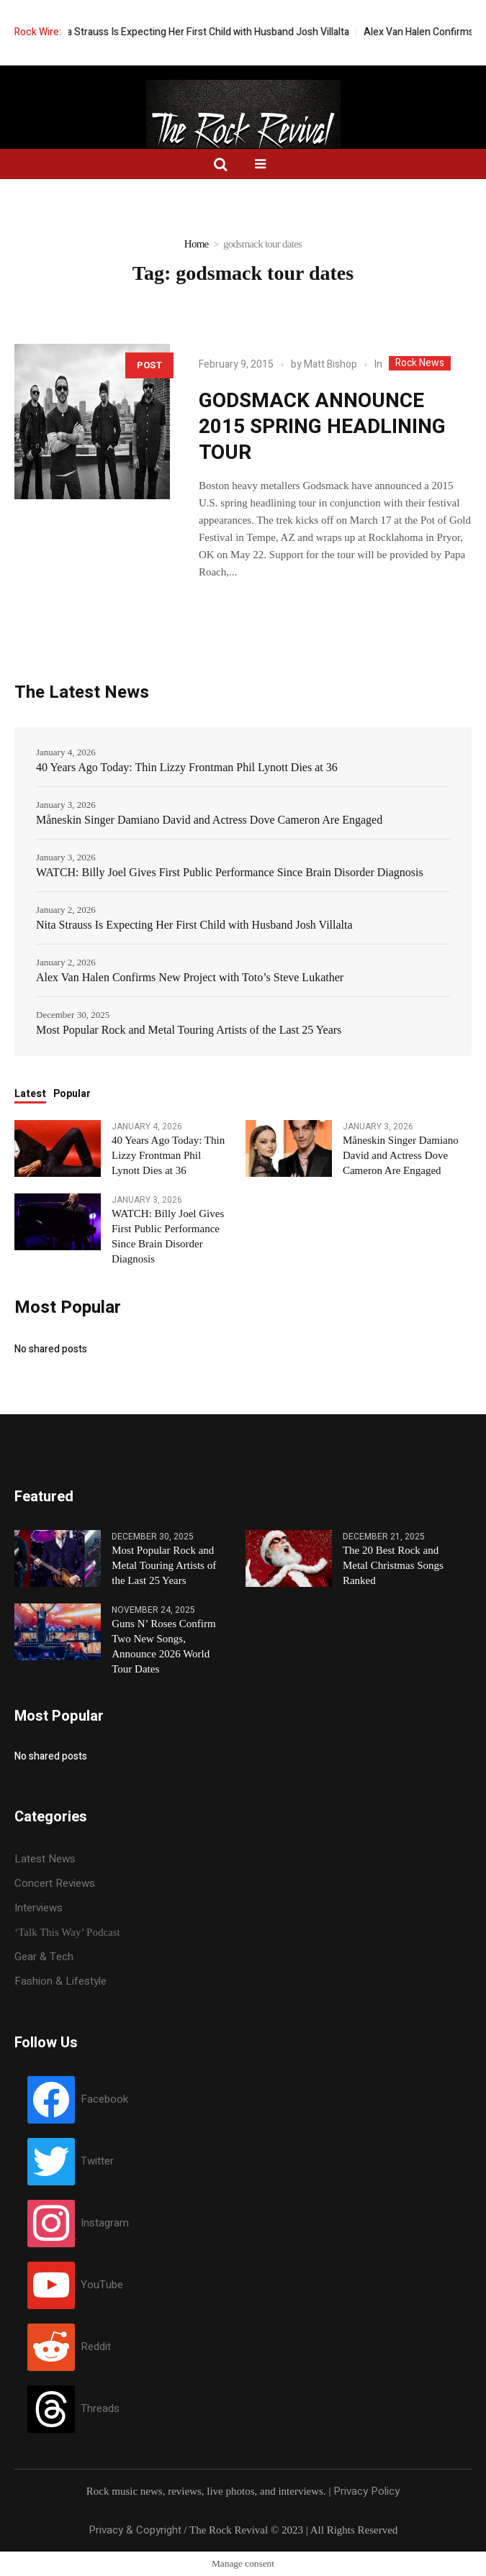 This screenshot has height=2576, width=486. What do you see at coordinates (135, 2530) in the screenshot?
I see `Privacy & Copyright` at bounding box center [135, 2530].